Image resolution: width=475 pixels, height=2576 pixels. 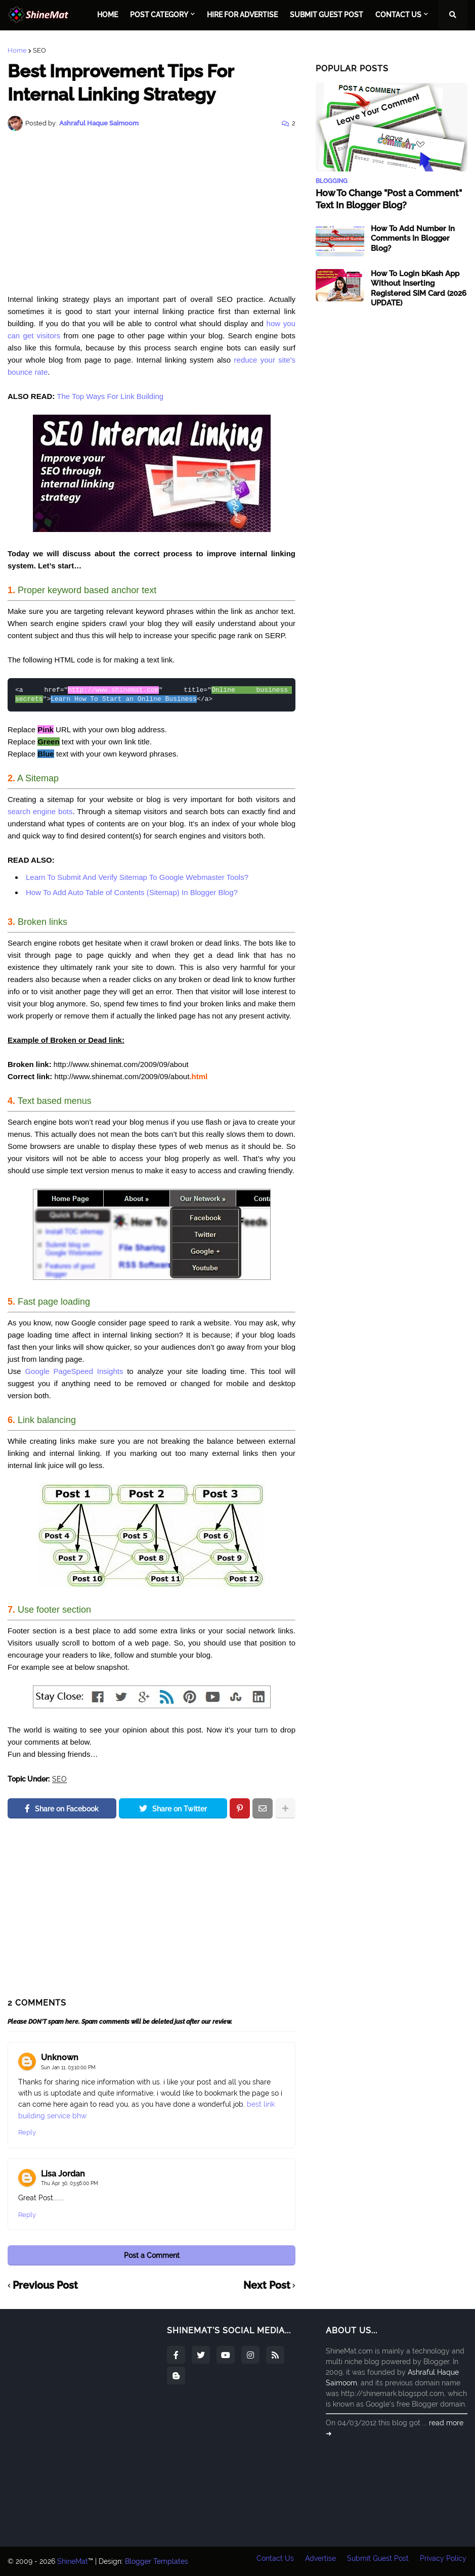 What do you see at coordinates (45, 2286) in the screenshot?
I see `Previous Post` at bounding box center [45, 2286].